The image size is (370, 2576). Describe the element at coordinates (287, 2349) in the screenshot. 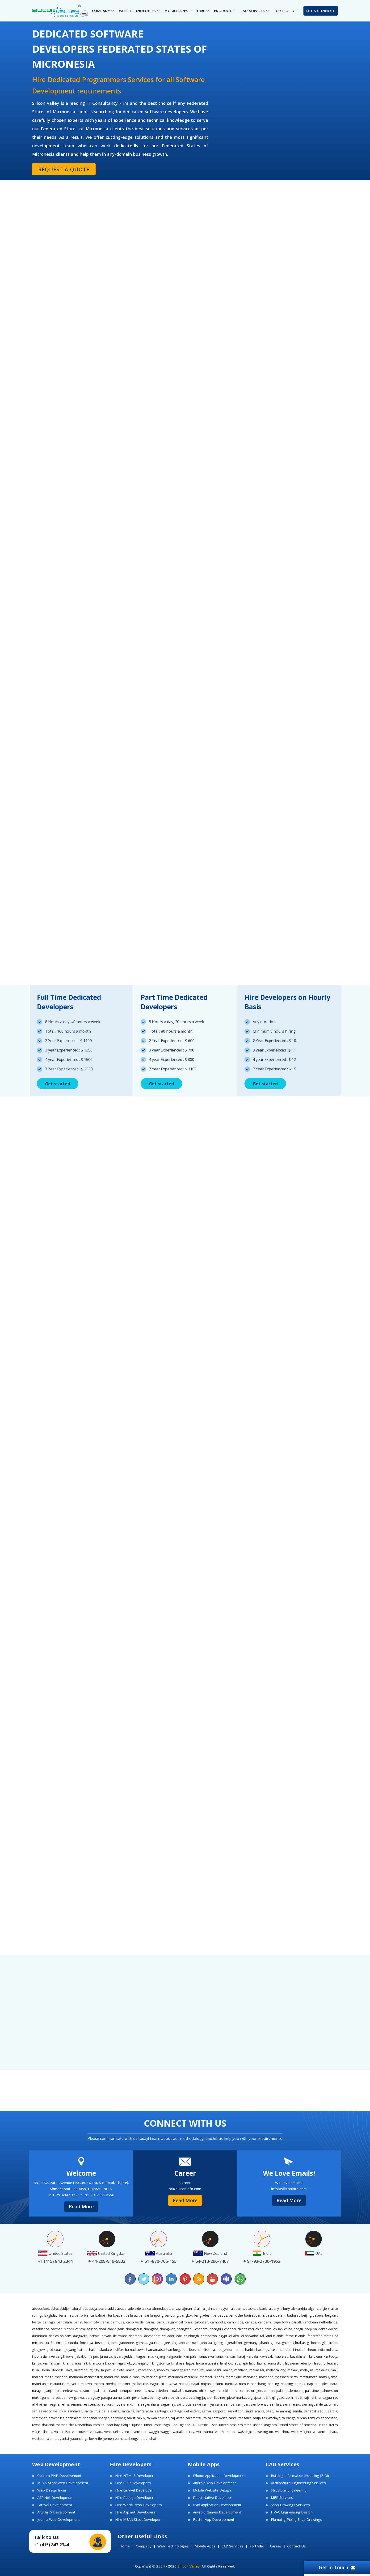

I see `Idaho` at that location.